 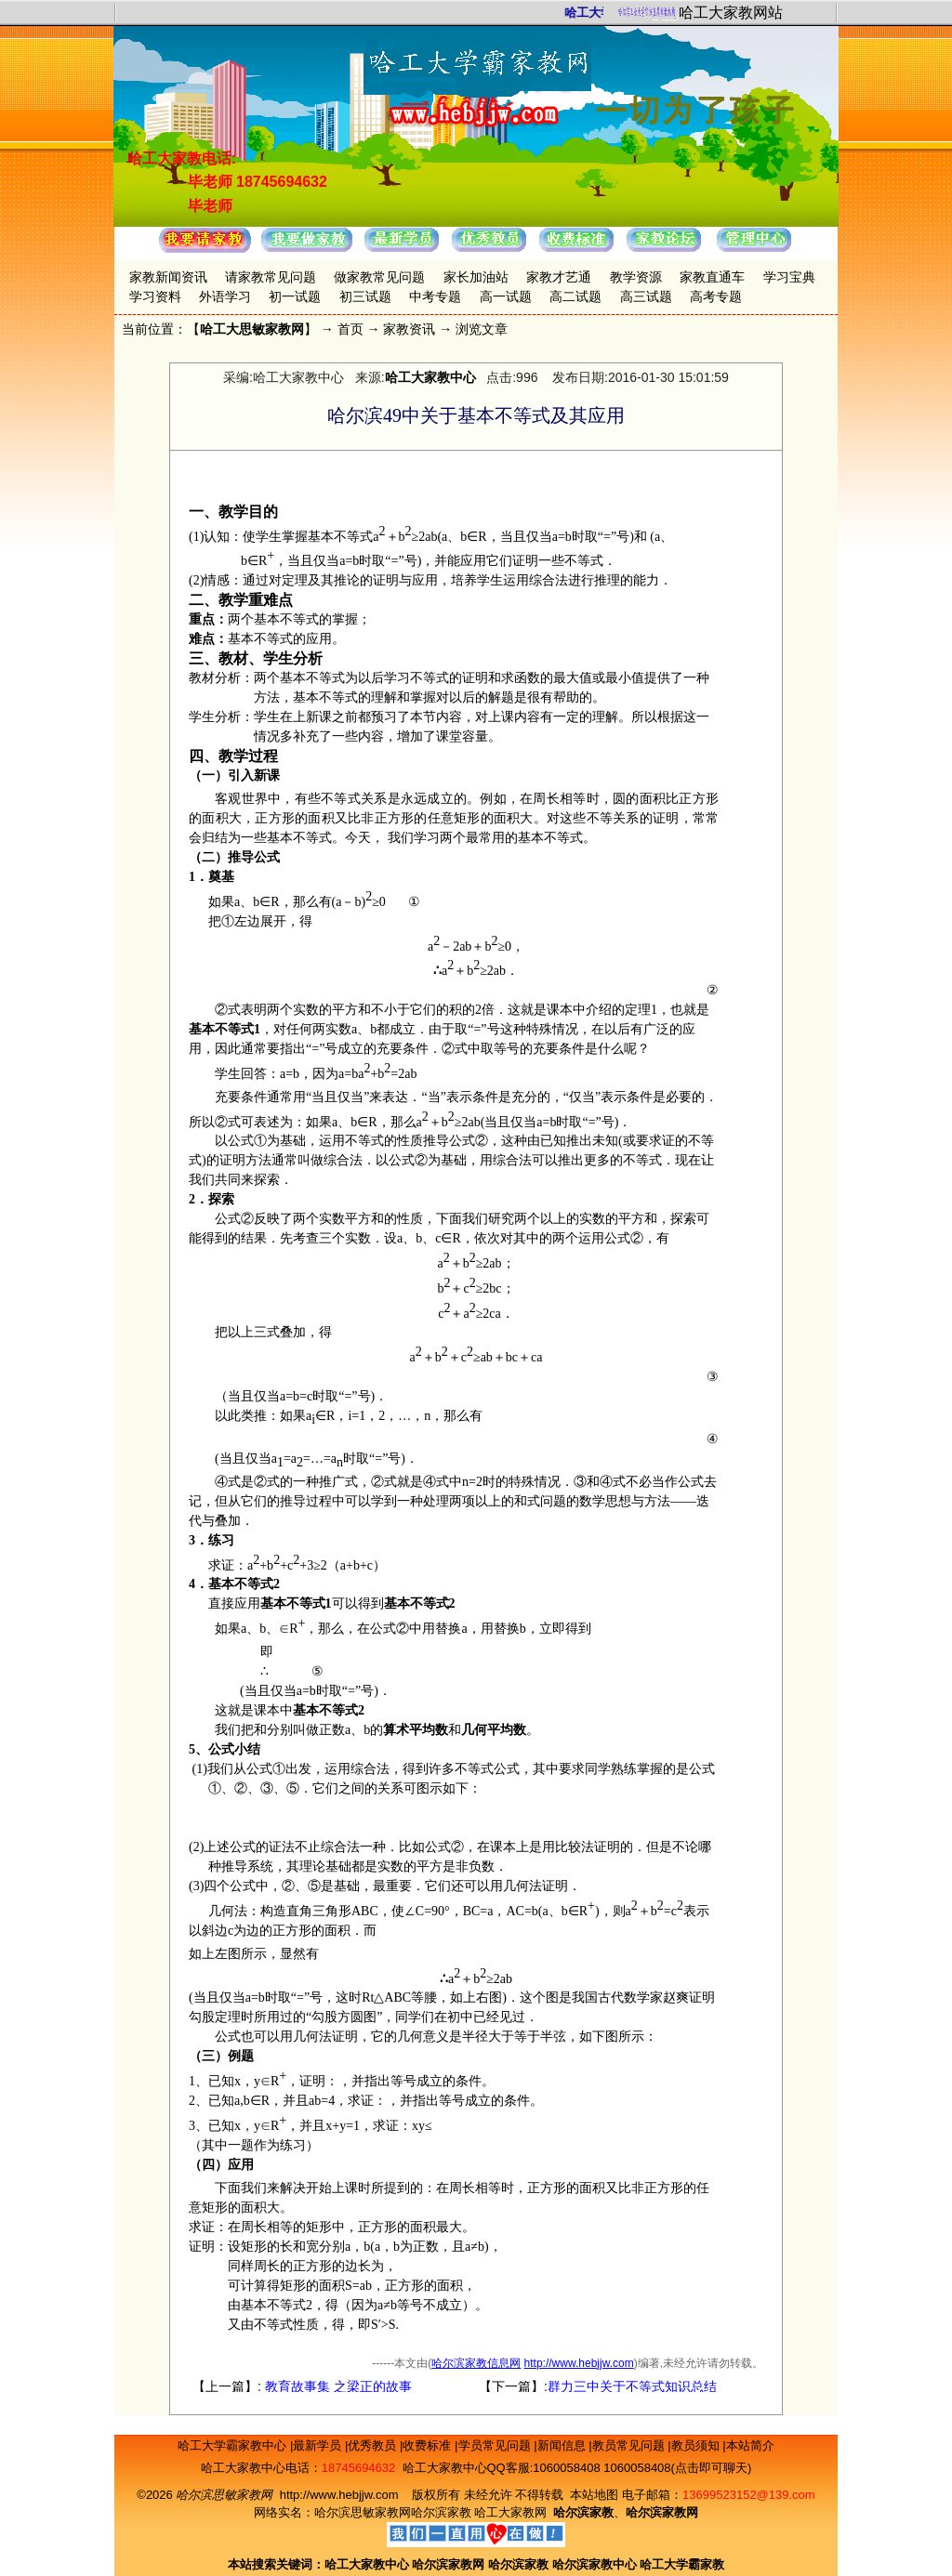 I want to click on 1060058408(点击即可聊天), so click(x=677, y=2468).